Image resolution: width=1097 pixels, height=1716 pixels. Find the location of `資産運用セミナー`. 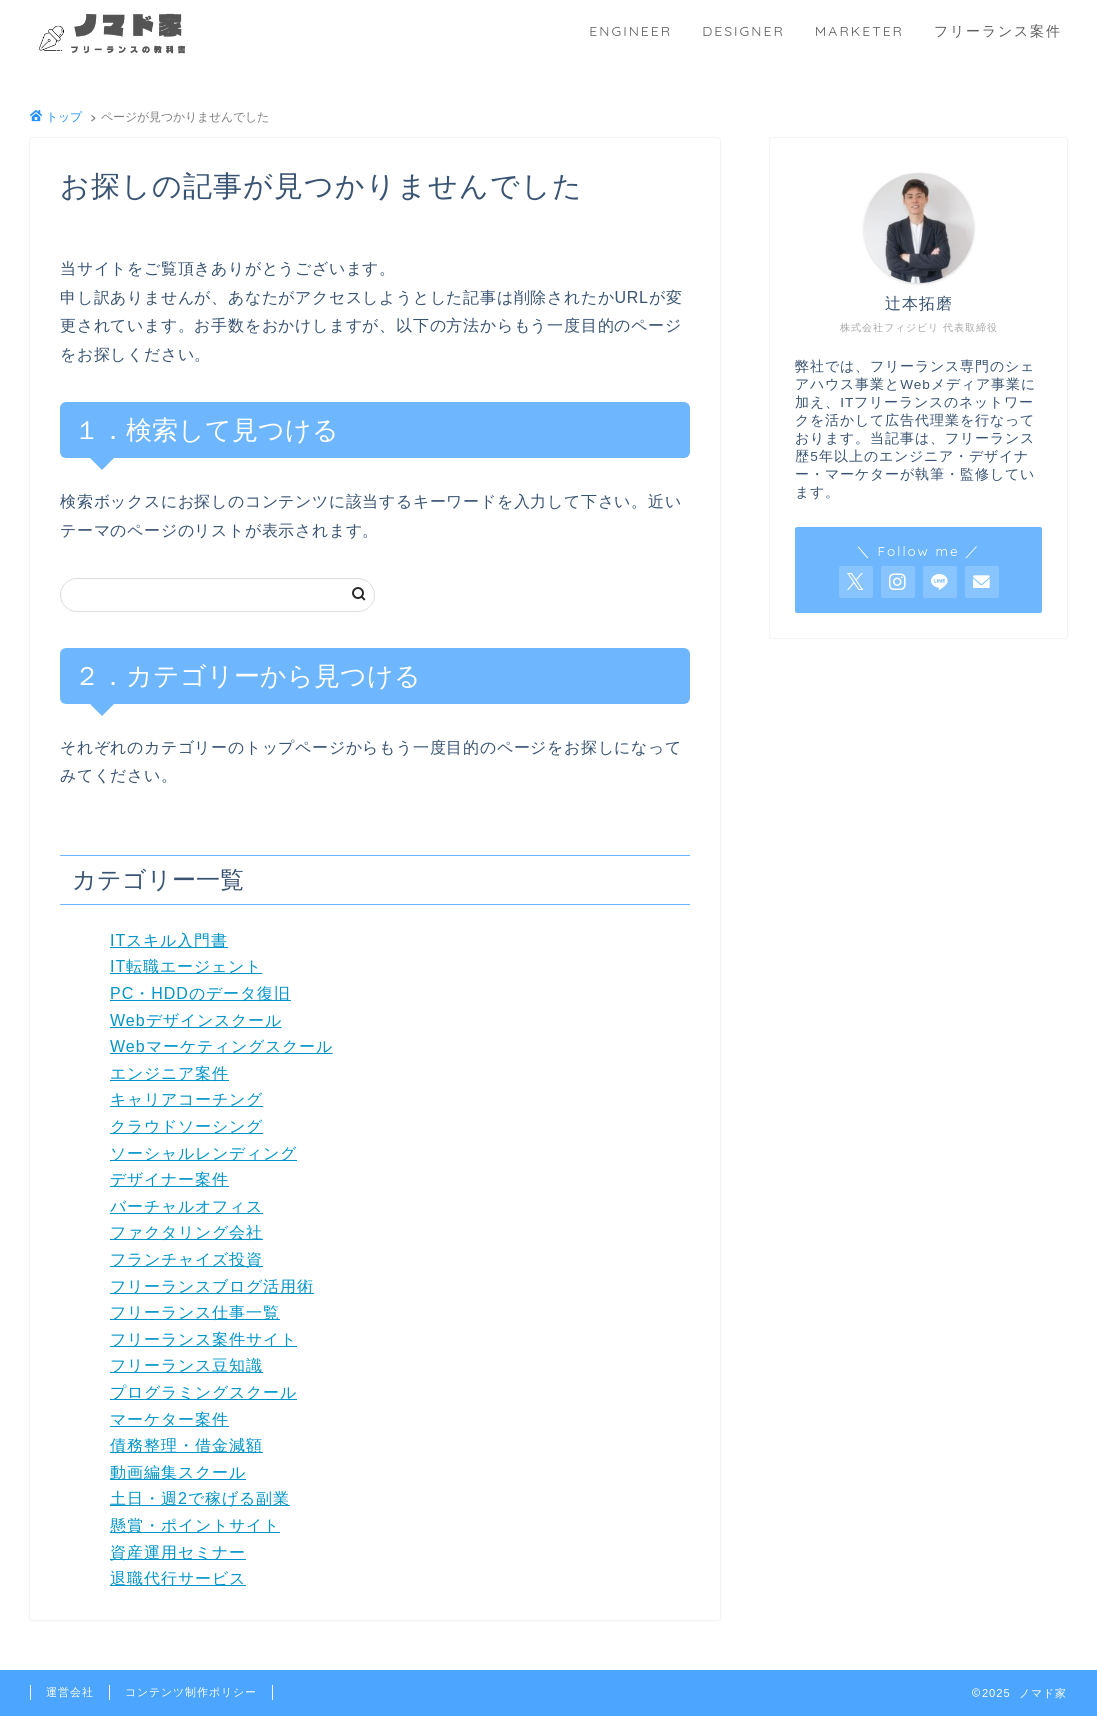

資産運用セミナー is located at coordinates (178, 1552).